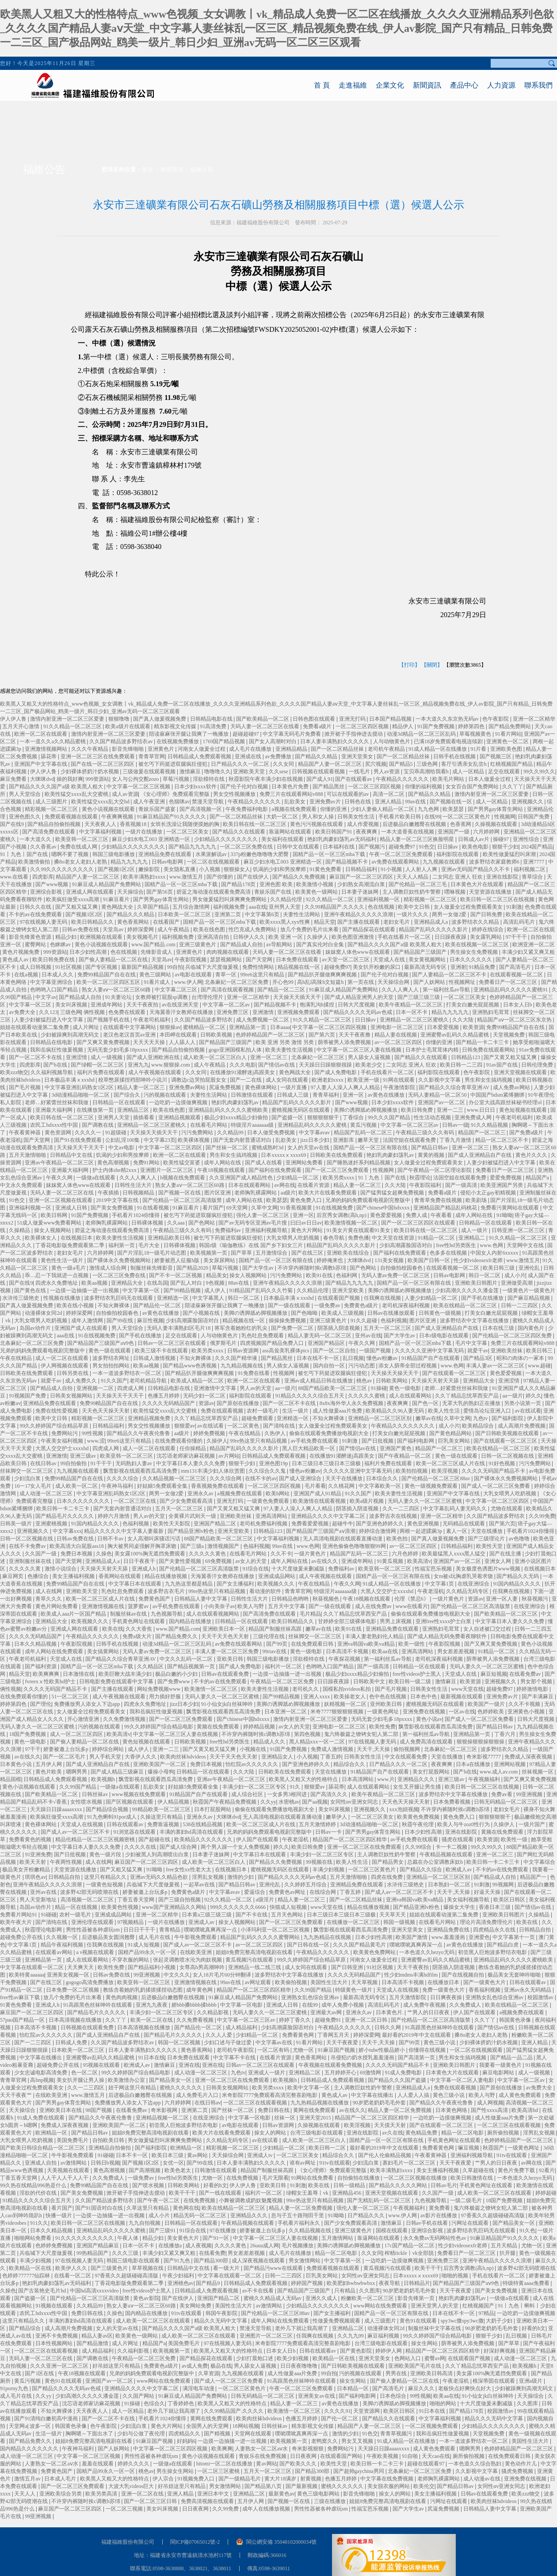 The width and height of the screenshot is (557, 2576). Describe the element at coordinates (128, 726) in the screenshot. I see `欧美a级片在线观看` at that location.